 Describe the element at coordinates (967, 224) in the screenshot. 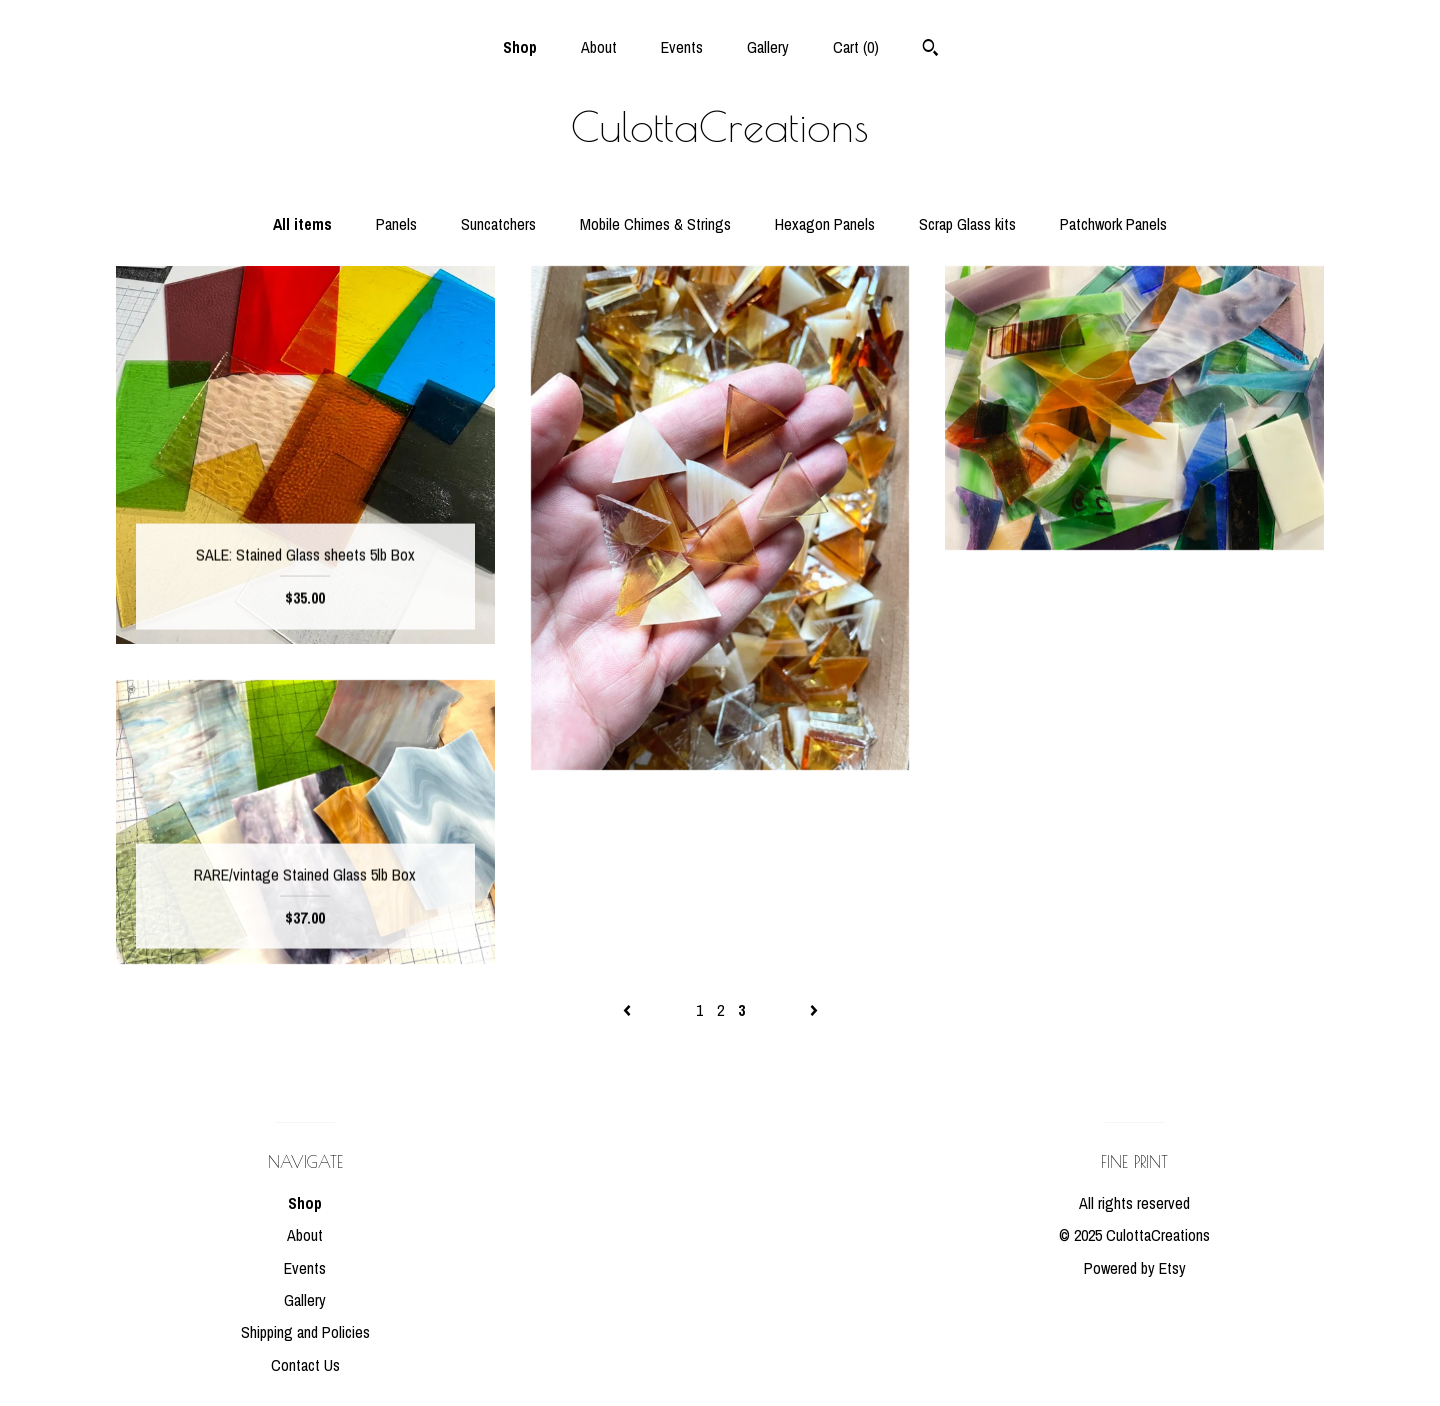

I see `Scrap Glass kits` at that location.